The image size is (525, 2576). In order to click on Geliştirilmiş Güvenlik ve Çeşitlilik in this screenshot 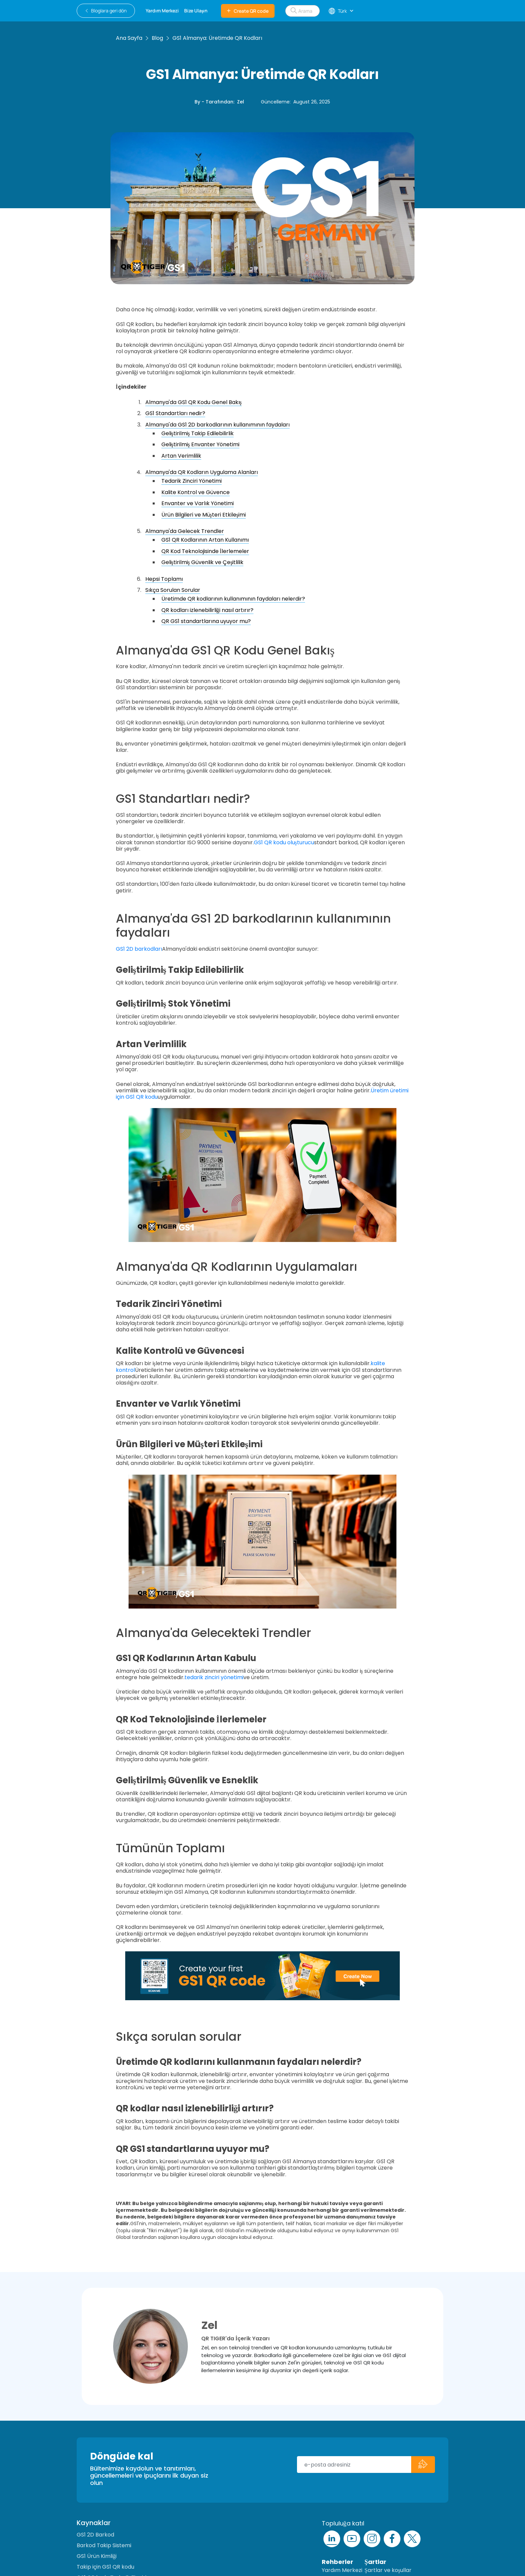, I will do `click(202, 562)`.